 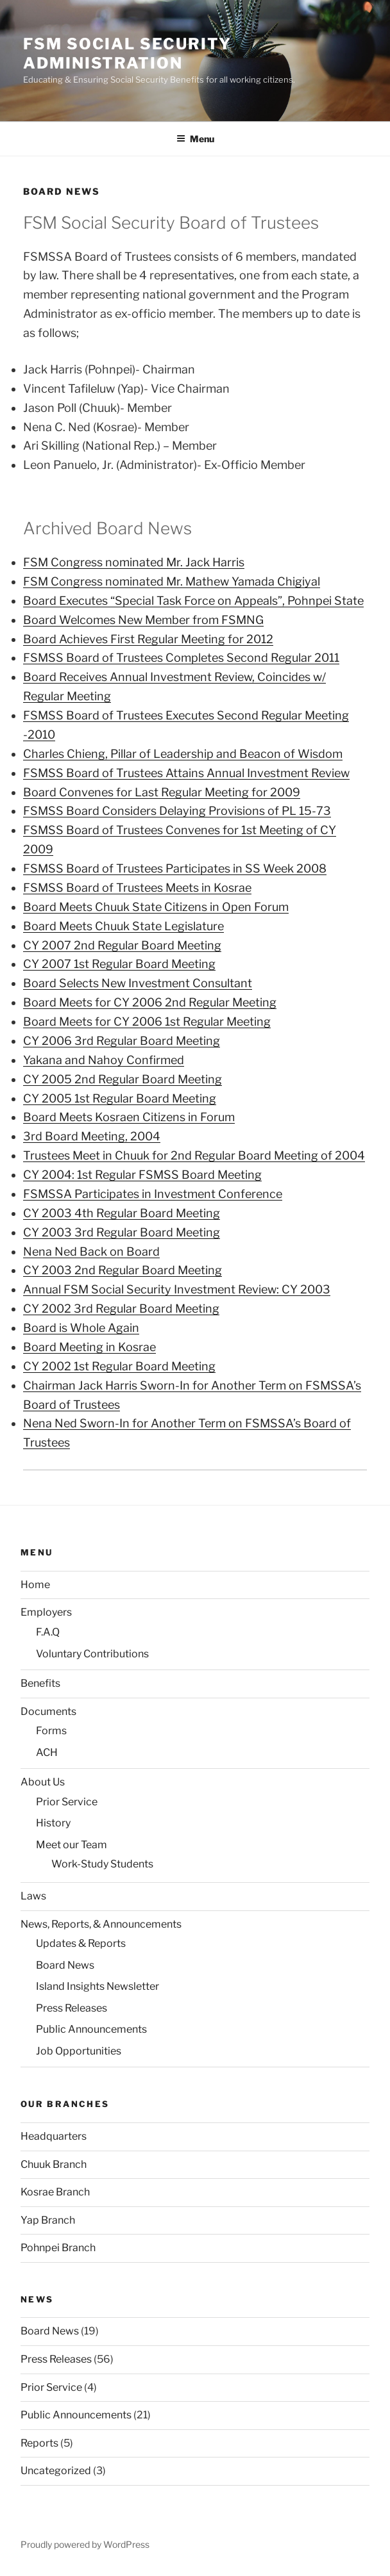 What do you see at coordinates (40, 1683) in the screenshot?
I see `Benefits` at bounding box center [40, 1683].